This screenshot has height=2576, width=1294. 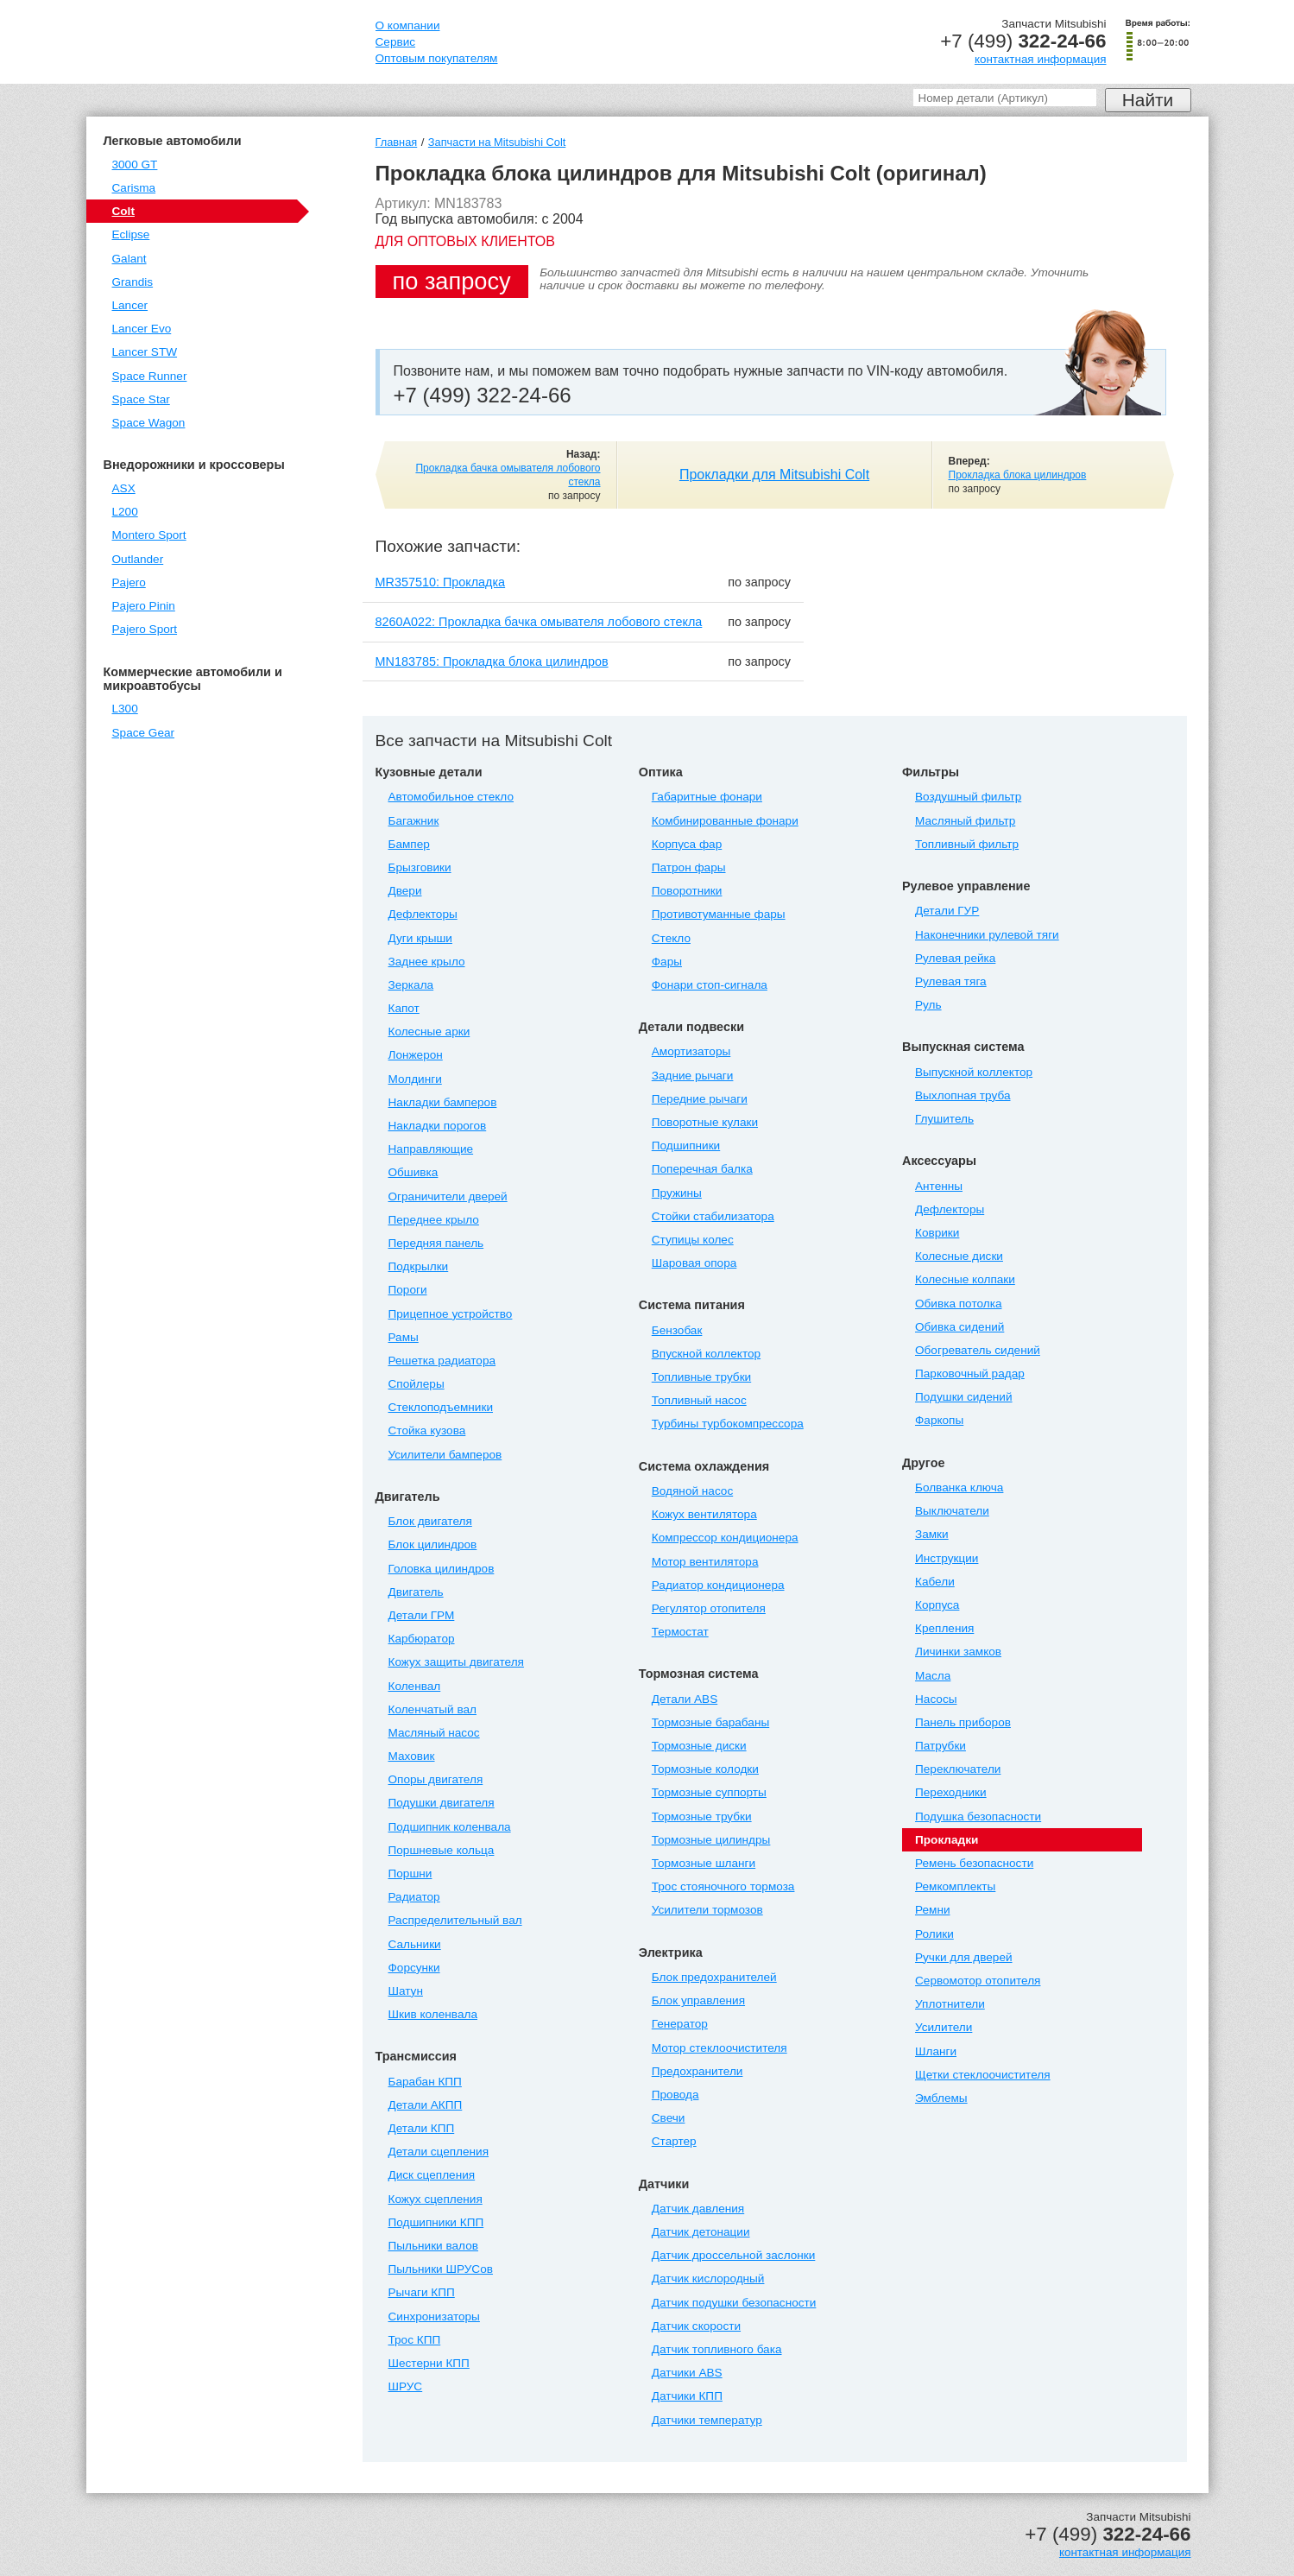 I want to click on Колесные колпаки, so click(x=965, y=1279).